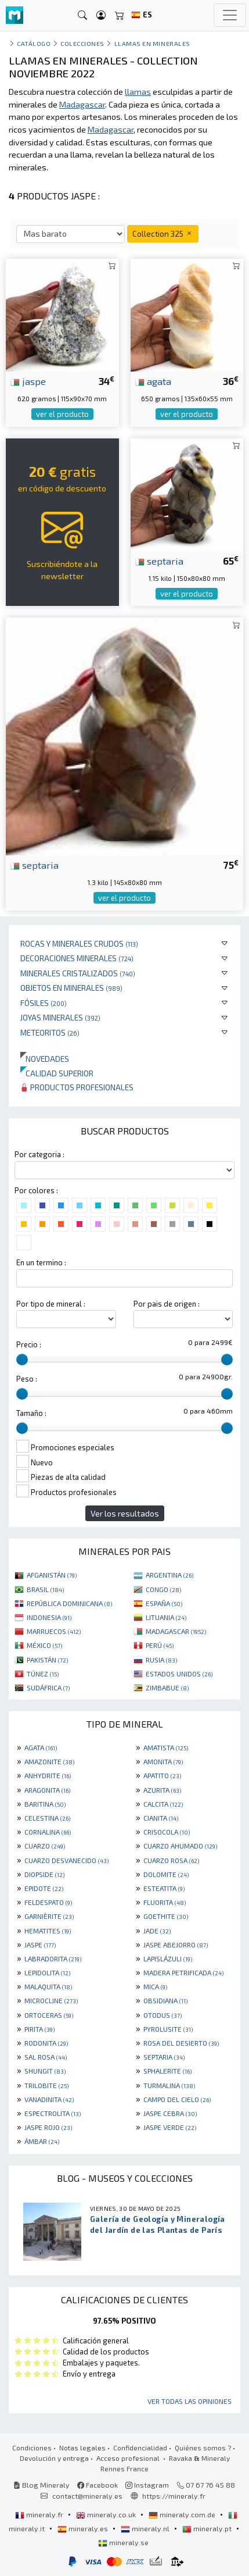 Image resolution: width=249 pixels, height=2576 pixels. I want to click on AFGANISTÁN, so click(52, 1575).